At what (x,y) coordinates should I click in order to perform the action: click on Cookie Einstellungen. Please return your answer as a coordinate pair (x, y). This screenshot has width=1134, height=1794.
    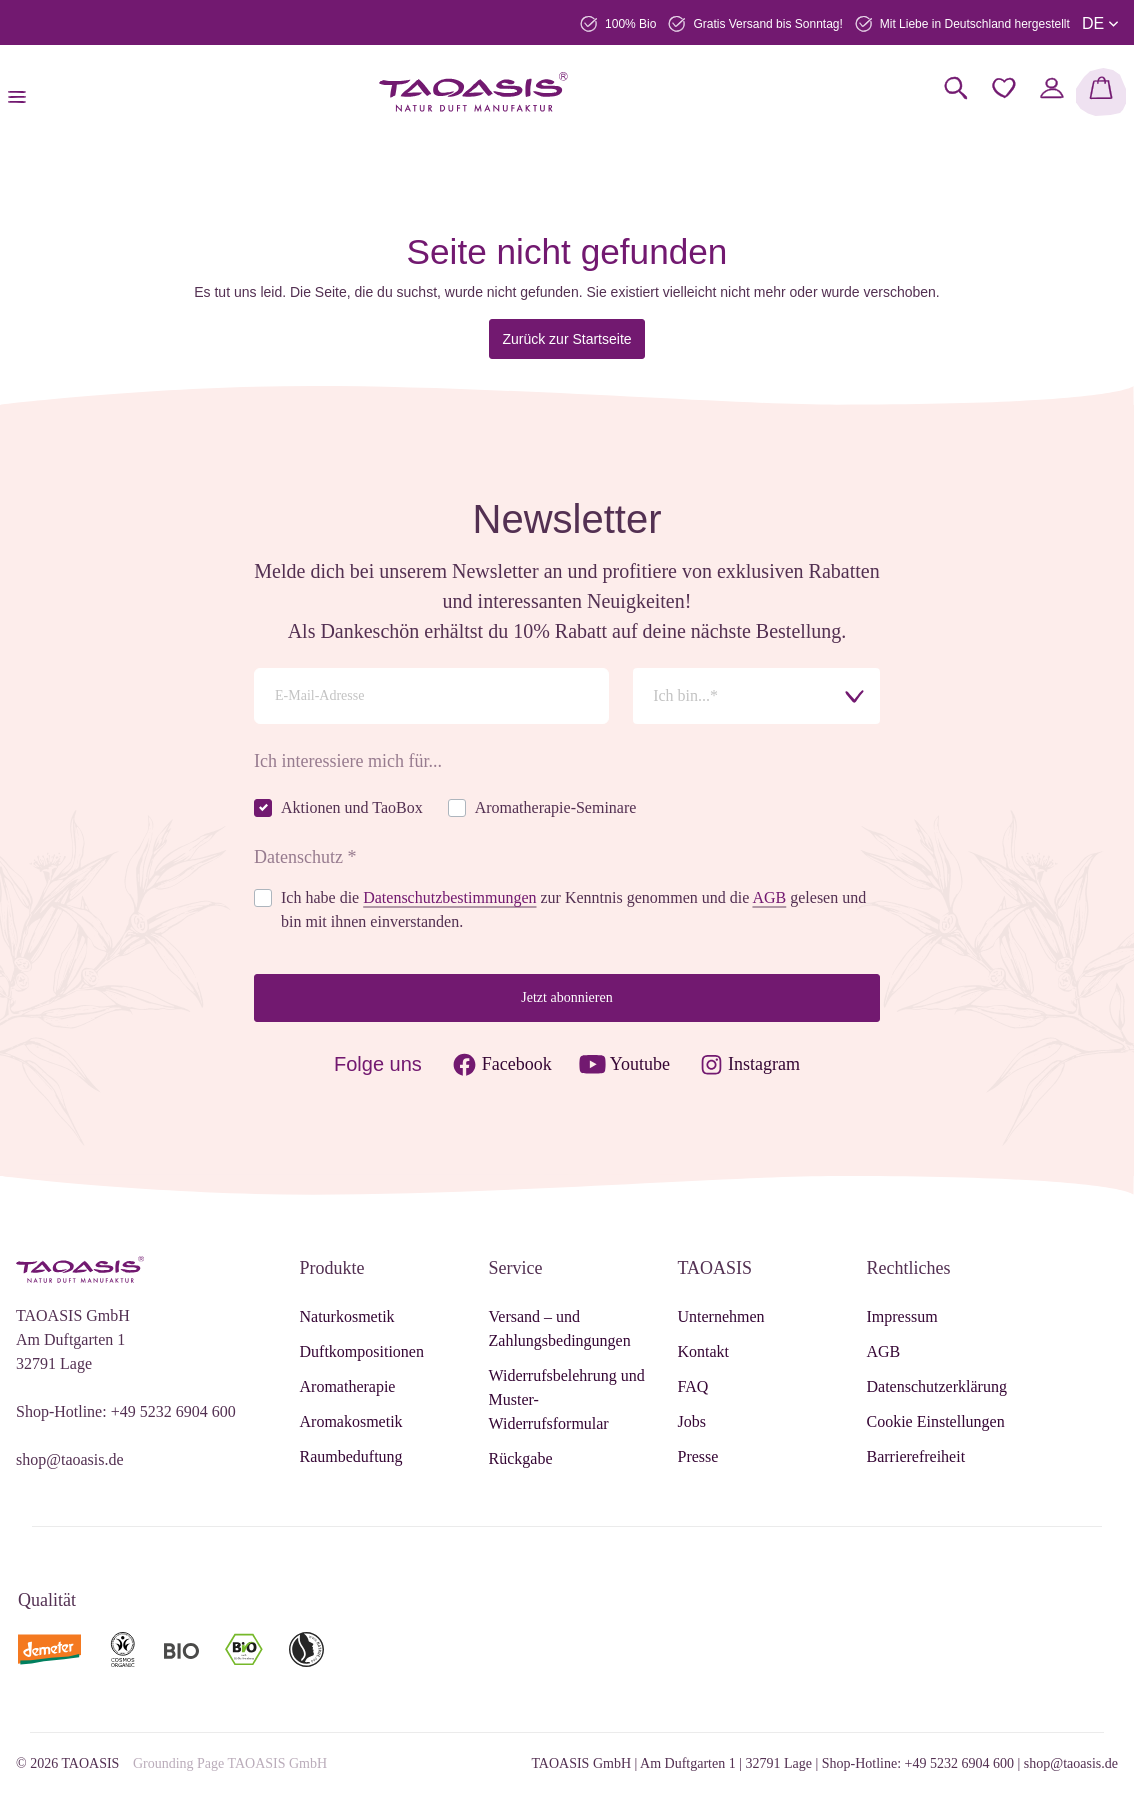
    Looking at the image, I should click on (936, 1421).